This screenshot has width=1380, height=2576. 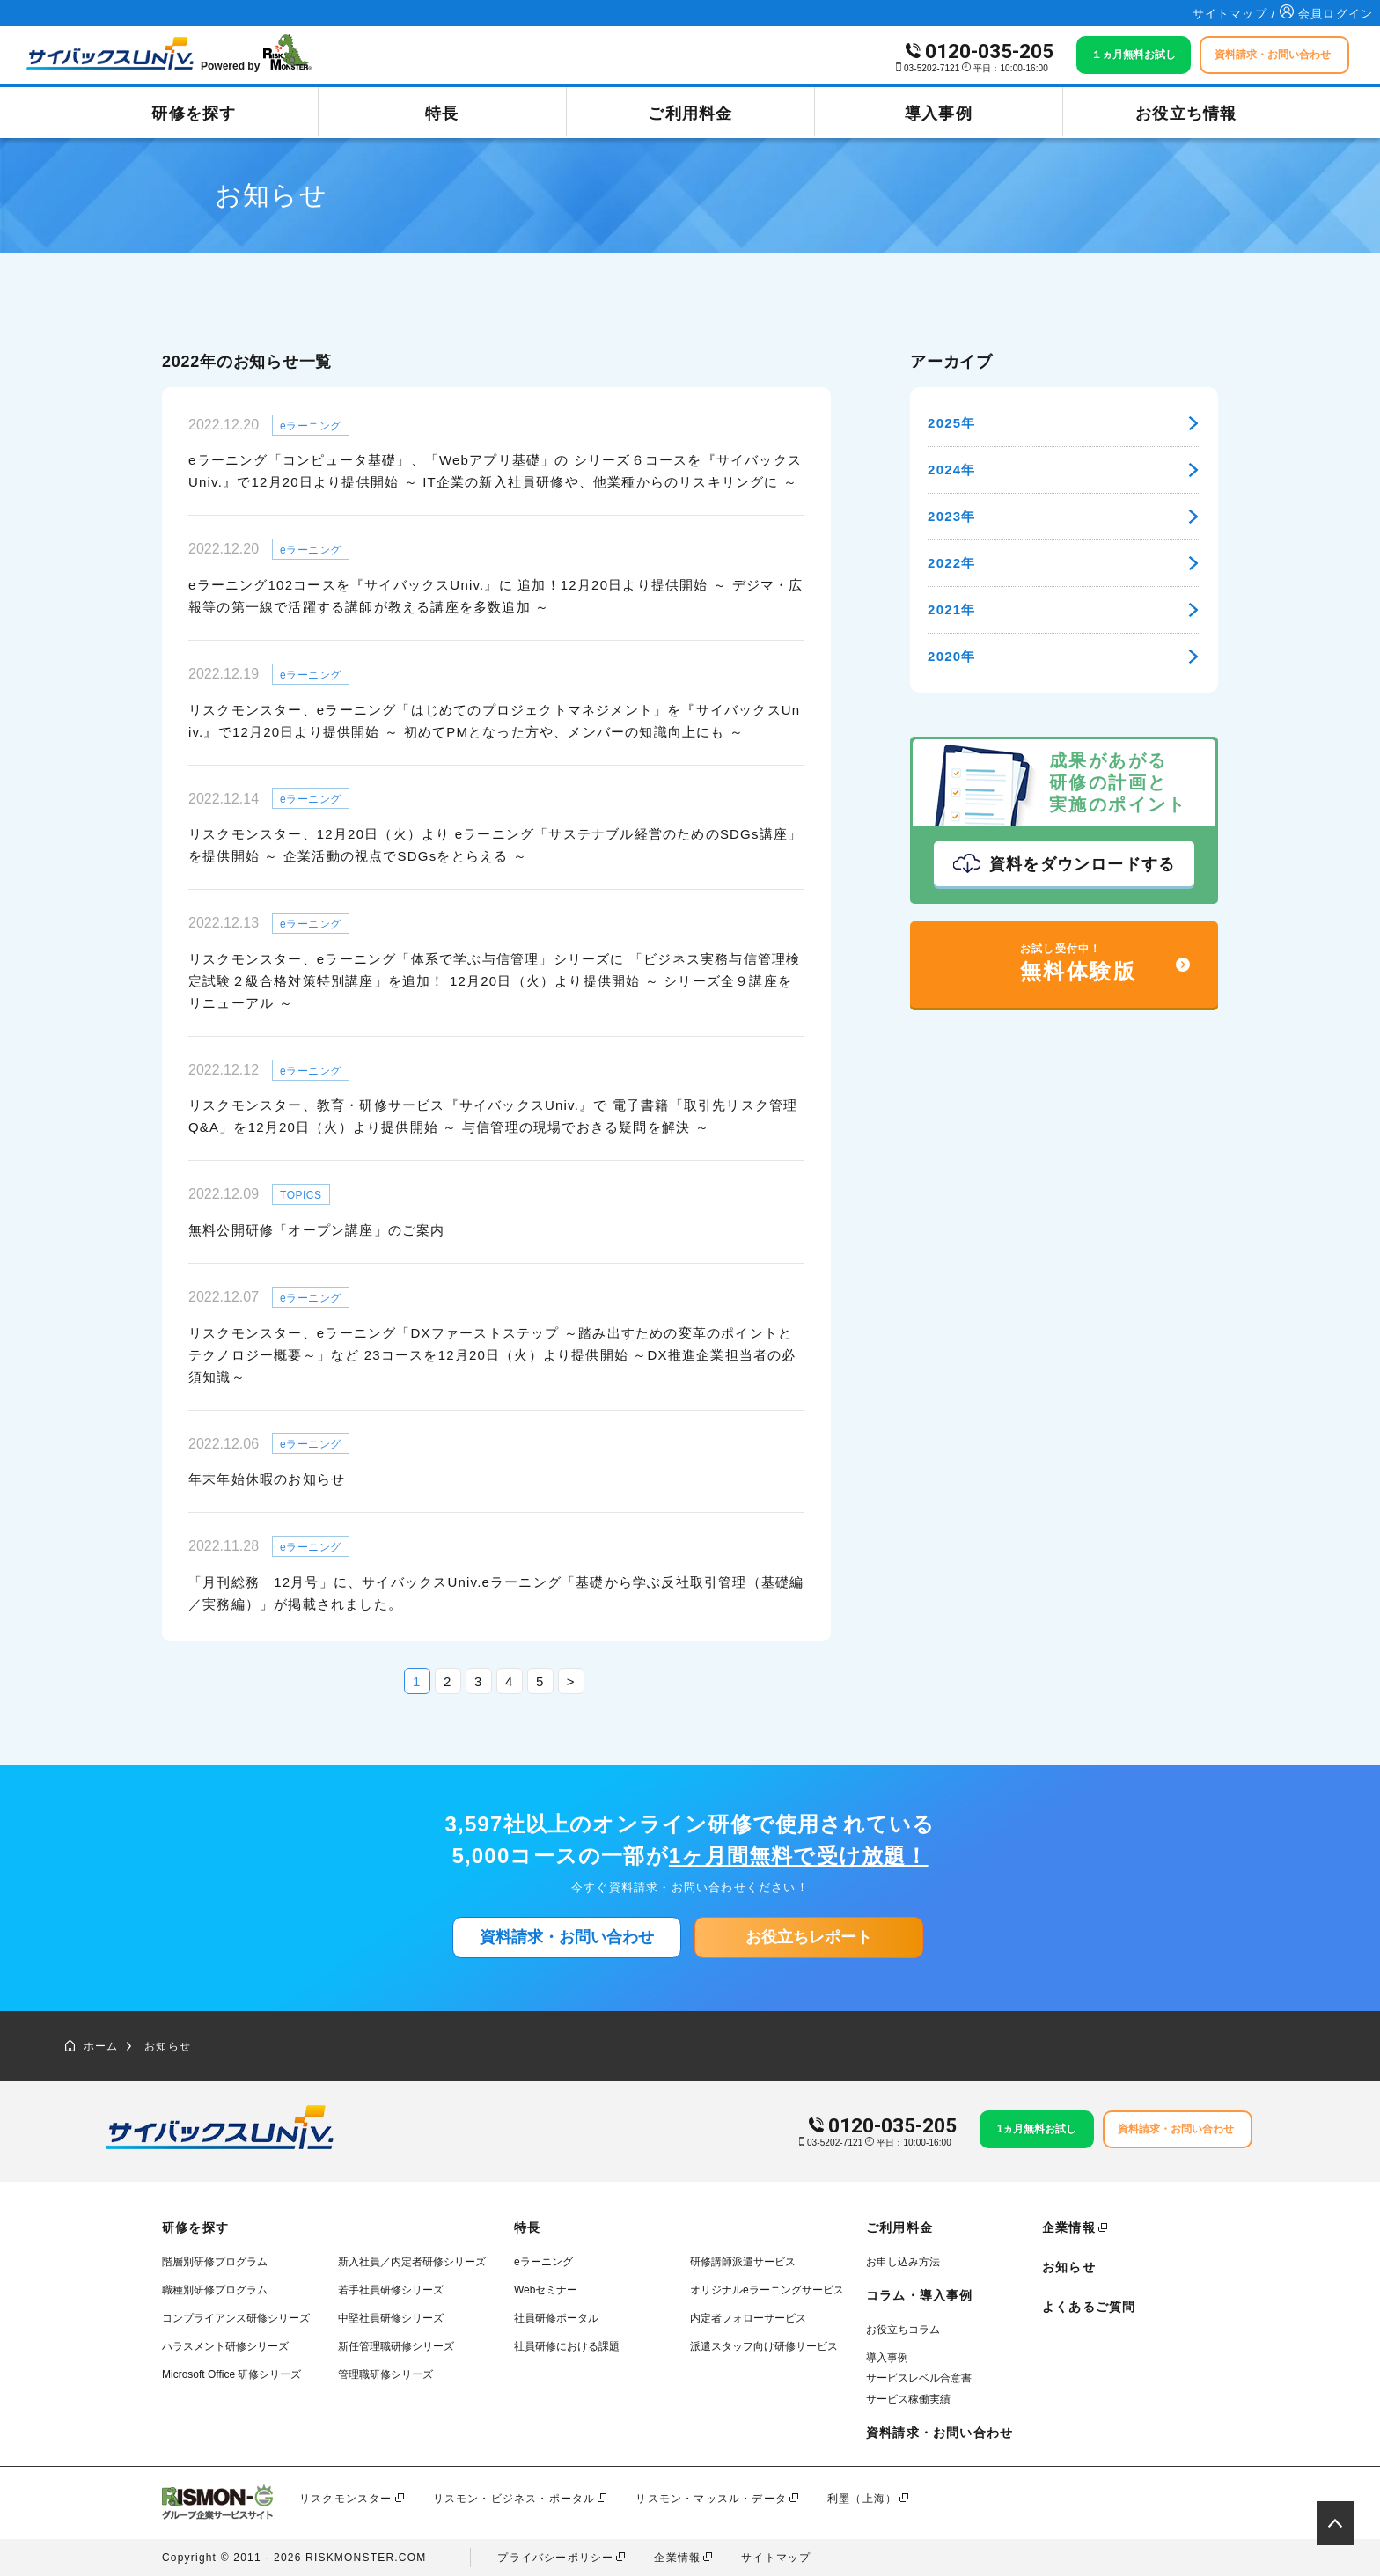 I want to click on プライバシーポリシー, so click(x=555, y=2557).